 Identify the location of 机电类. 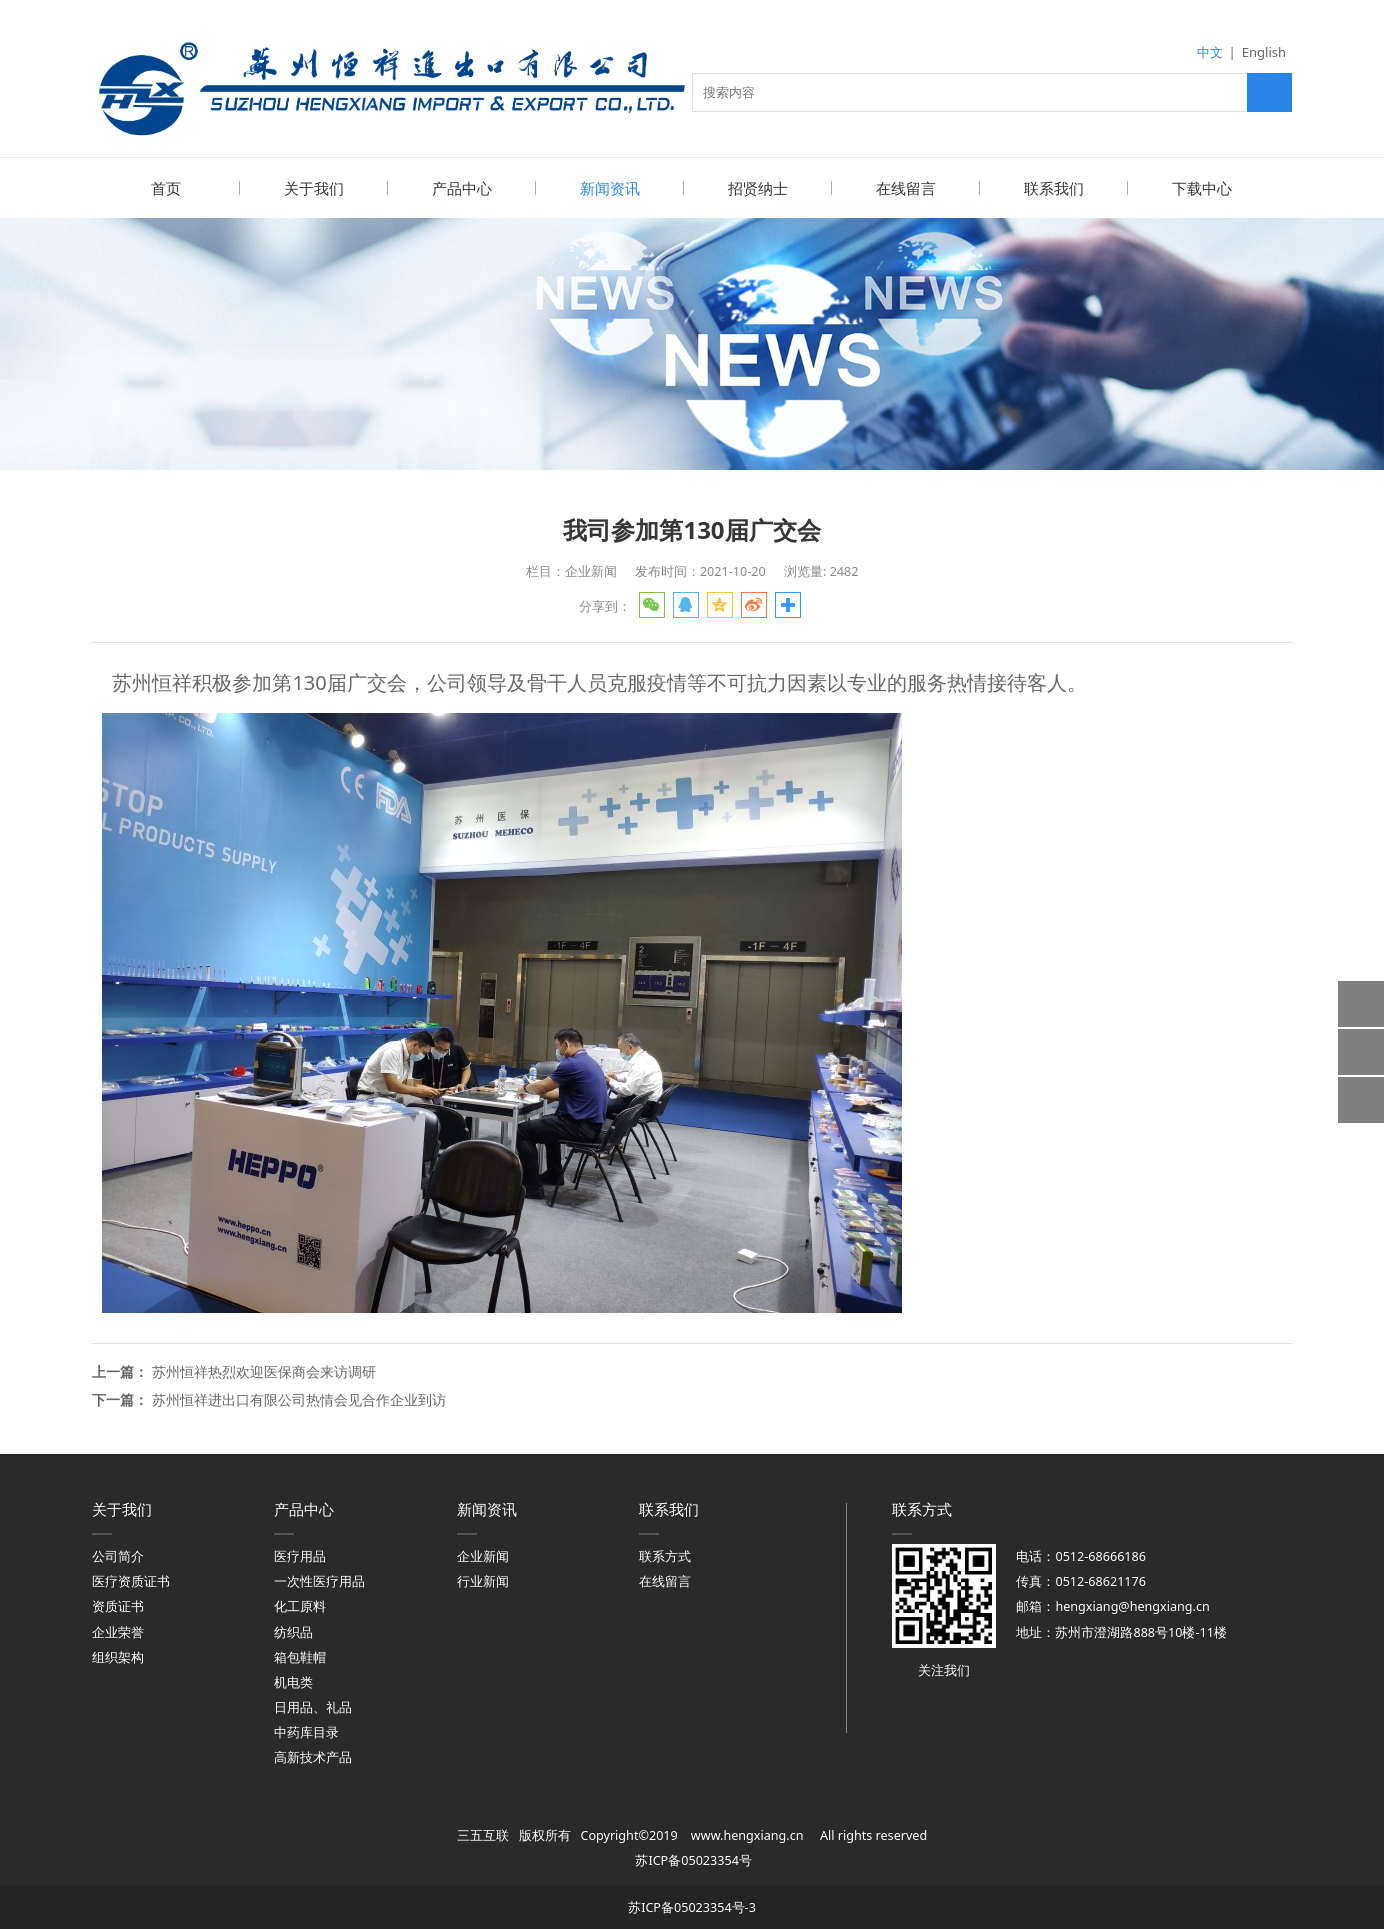
(293, 1681).